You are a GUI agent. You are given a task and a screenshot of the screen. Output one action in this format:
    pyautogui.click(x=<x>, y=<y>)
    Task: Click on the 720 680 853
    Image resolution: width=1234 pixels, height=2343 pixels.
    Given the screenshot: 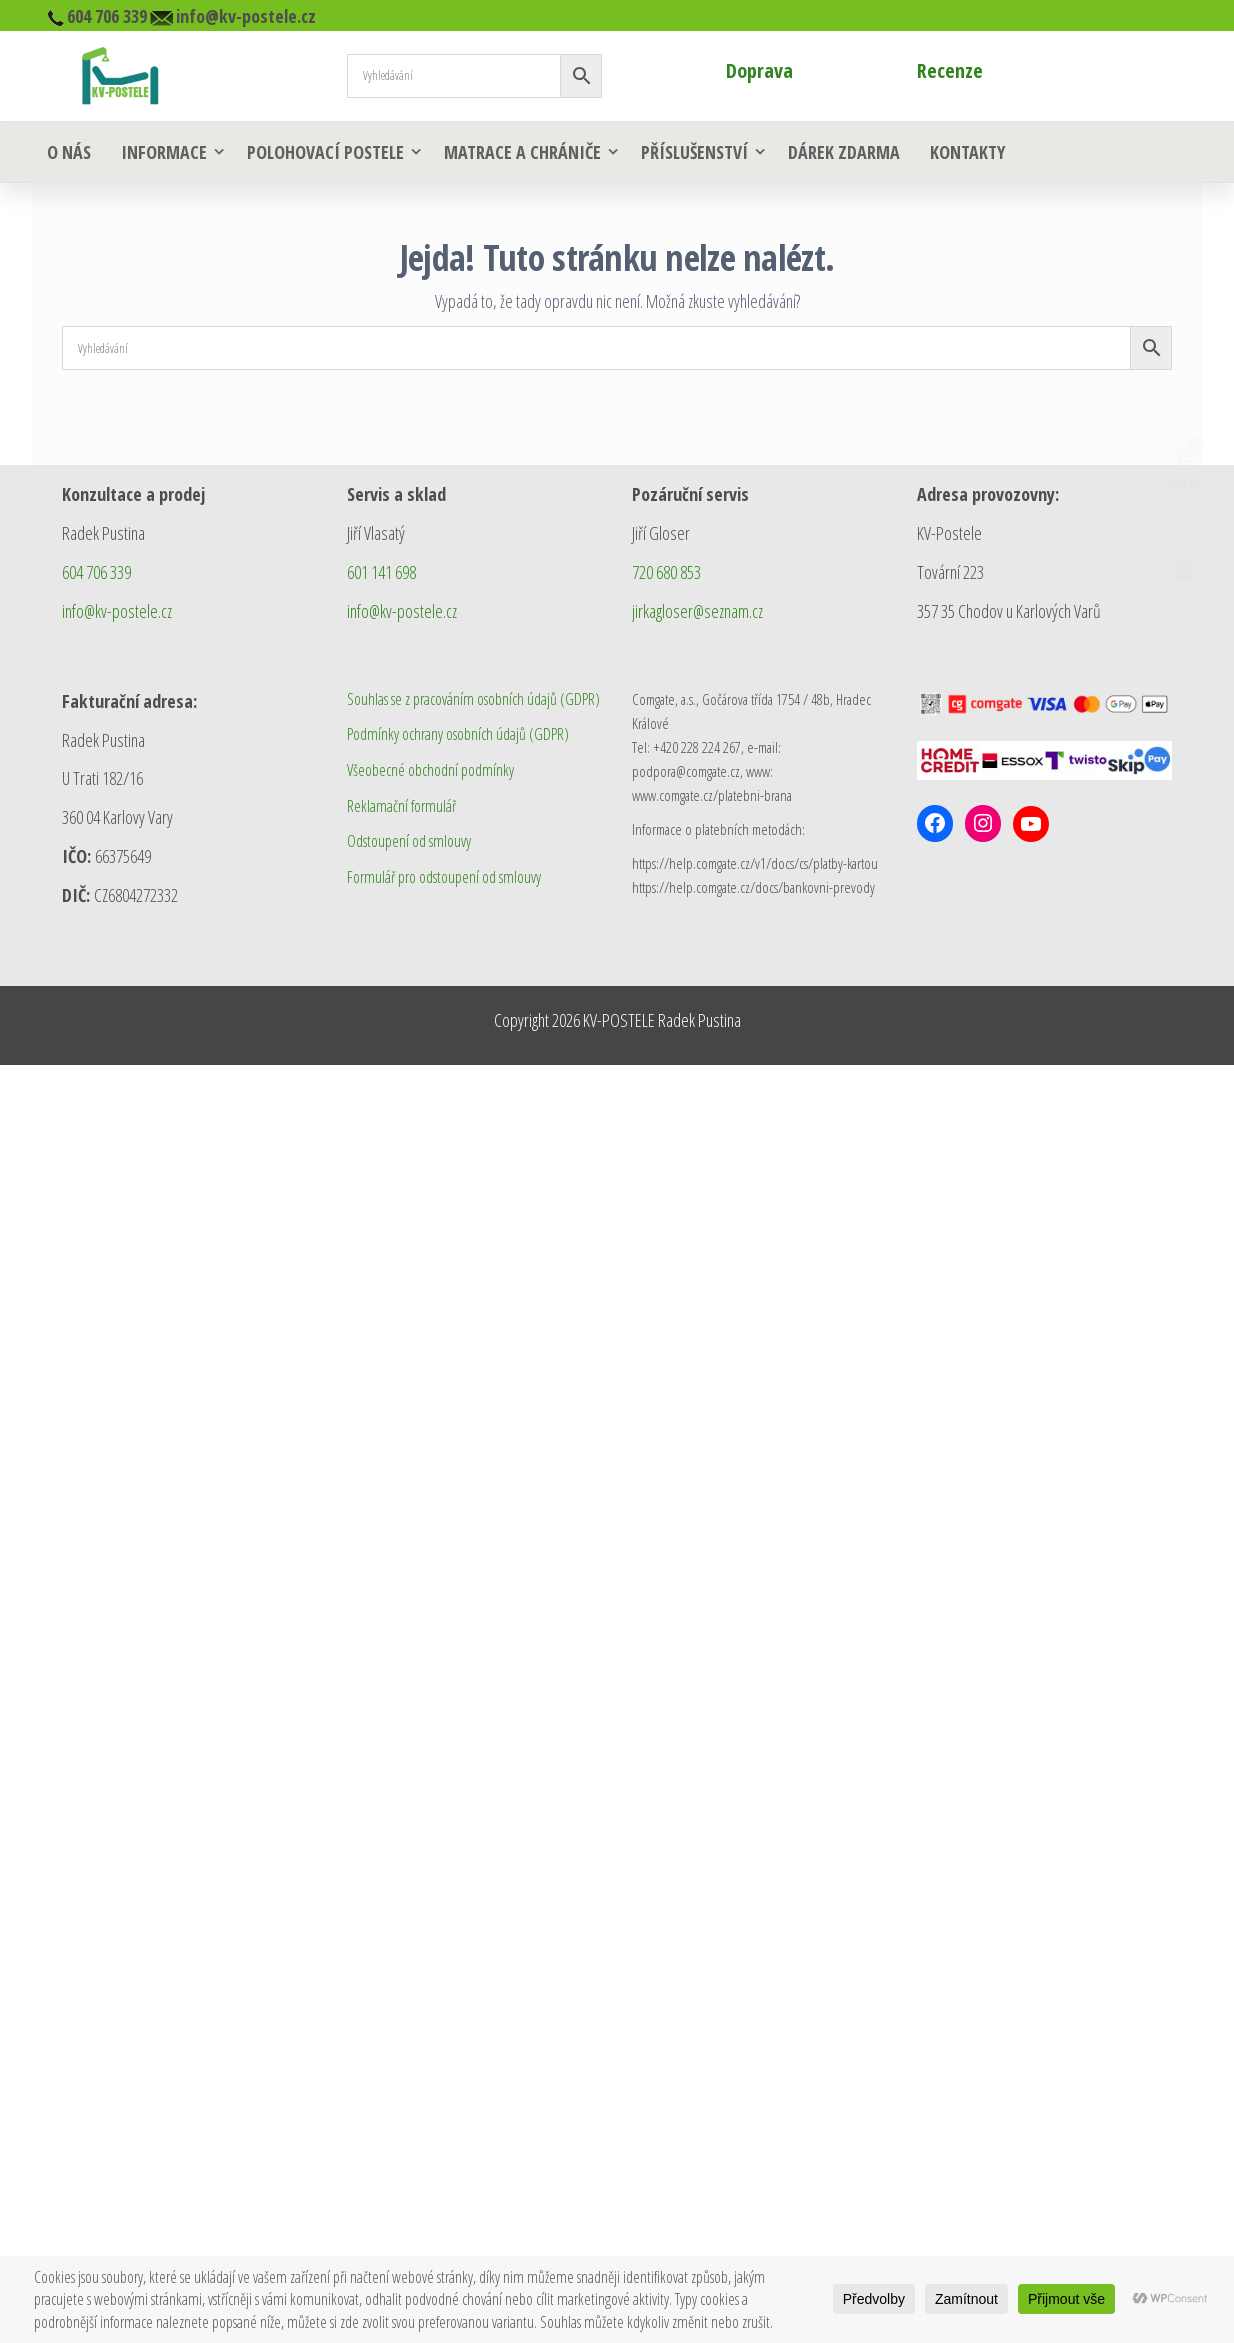 What is the action you would take?
    pyautogui.click(x=666, y=572)
    